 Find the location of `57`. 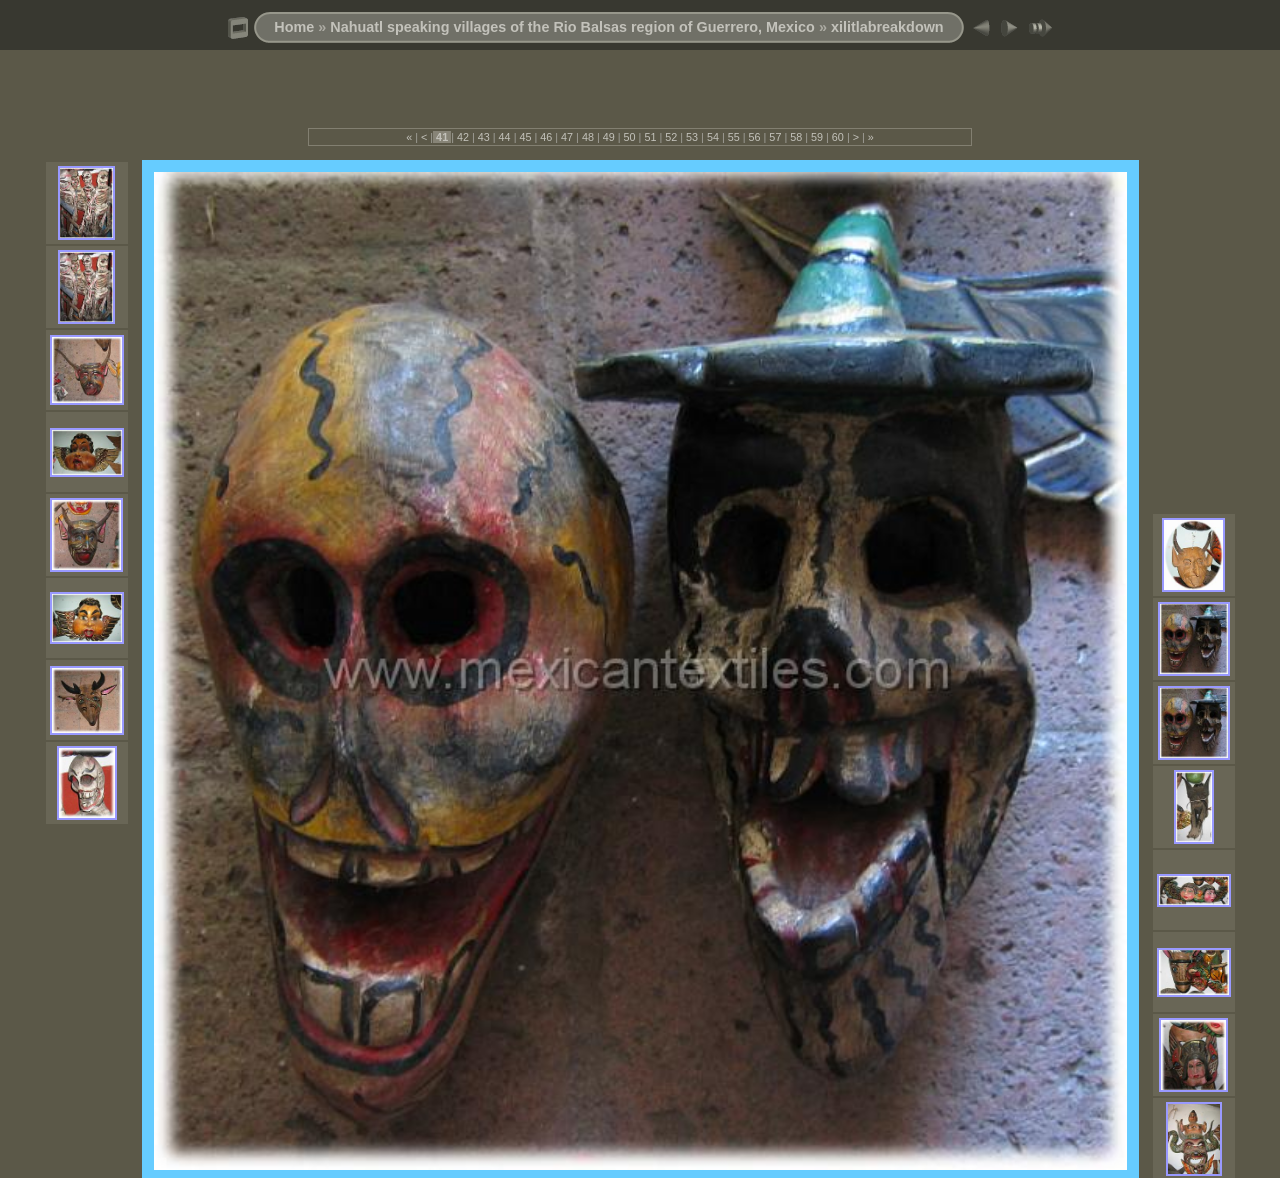

57 is located at coordinates (775, 137).